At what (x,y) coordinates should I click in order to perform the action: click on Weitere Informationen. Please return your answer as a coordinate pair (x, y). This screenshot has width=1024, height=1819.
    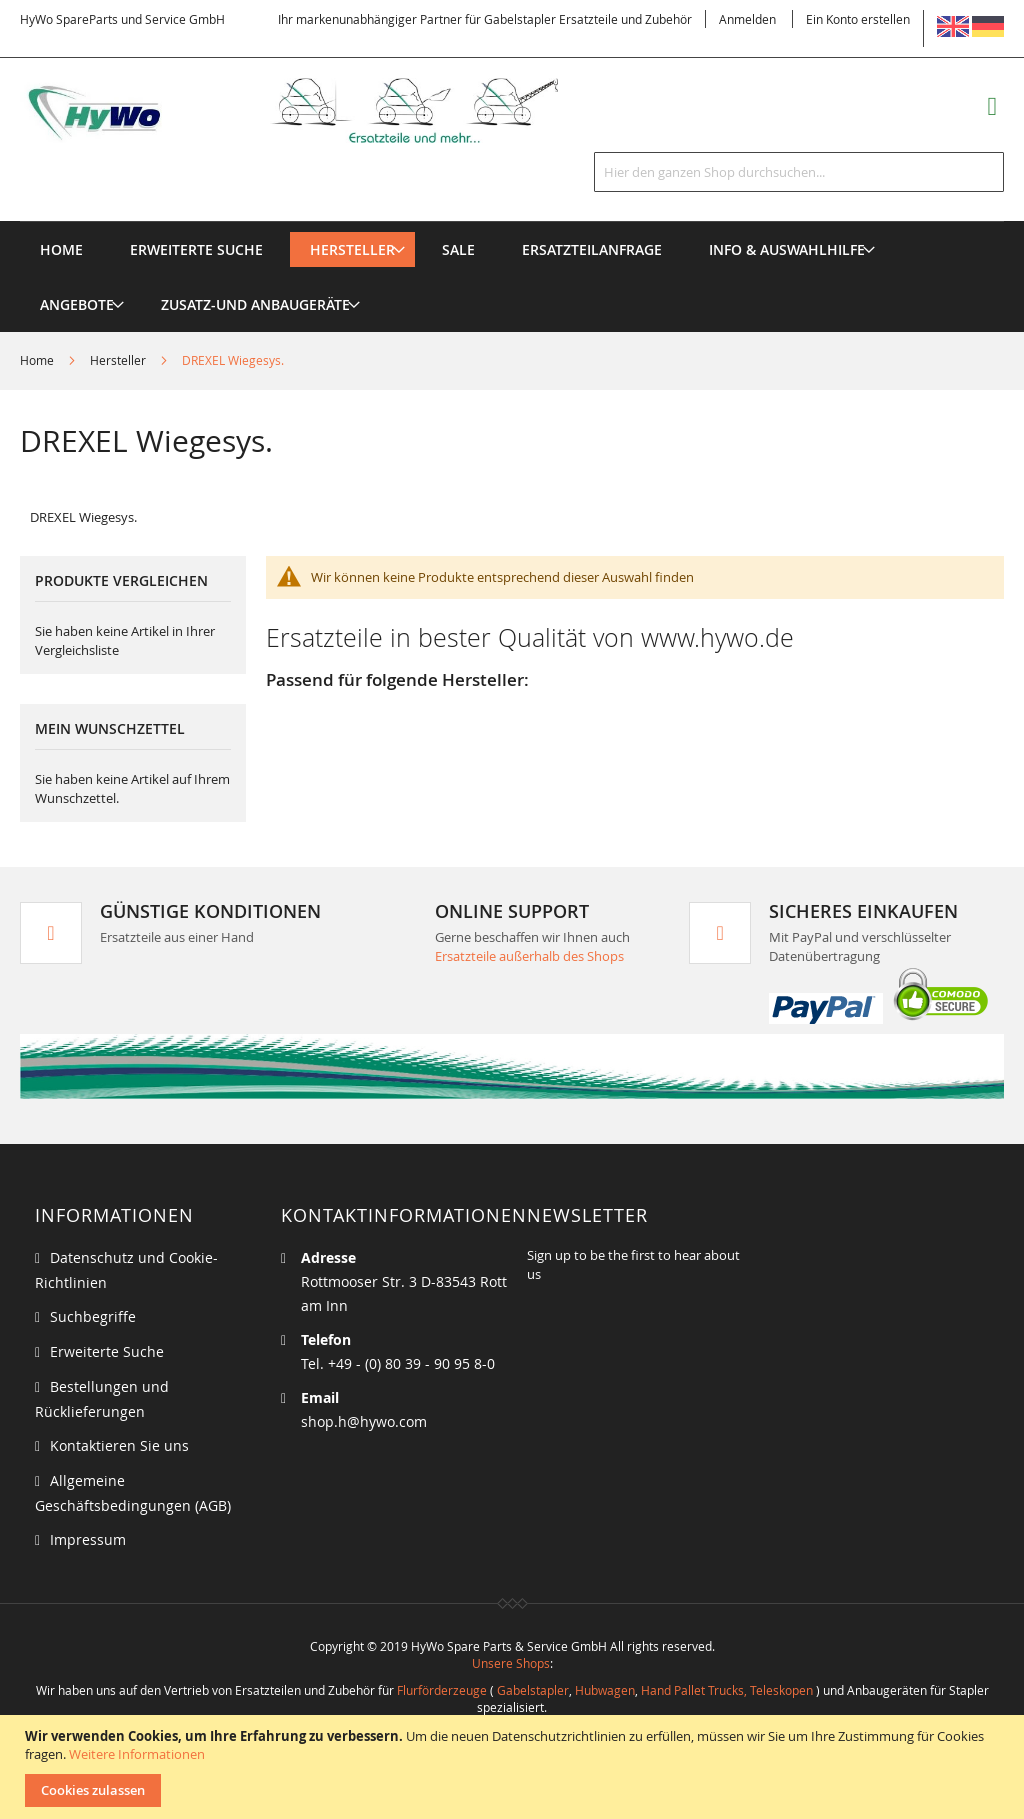
    Looking at the image, I should click on (137, 1754).